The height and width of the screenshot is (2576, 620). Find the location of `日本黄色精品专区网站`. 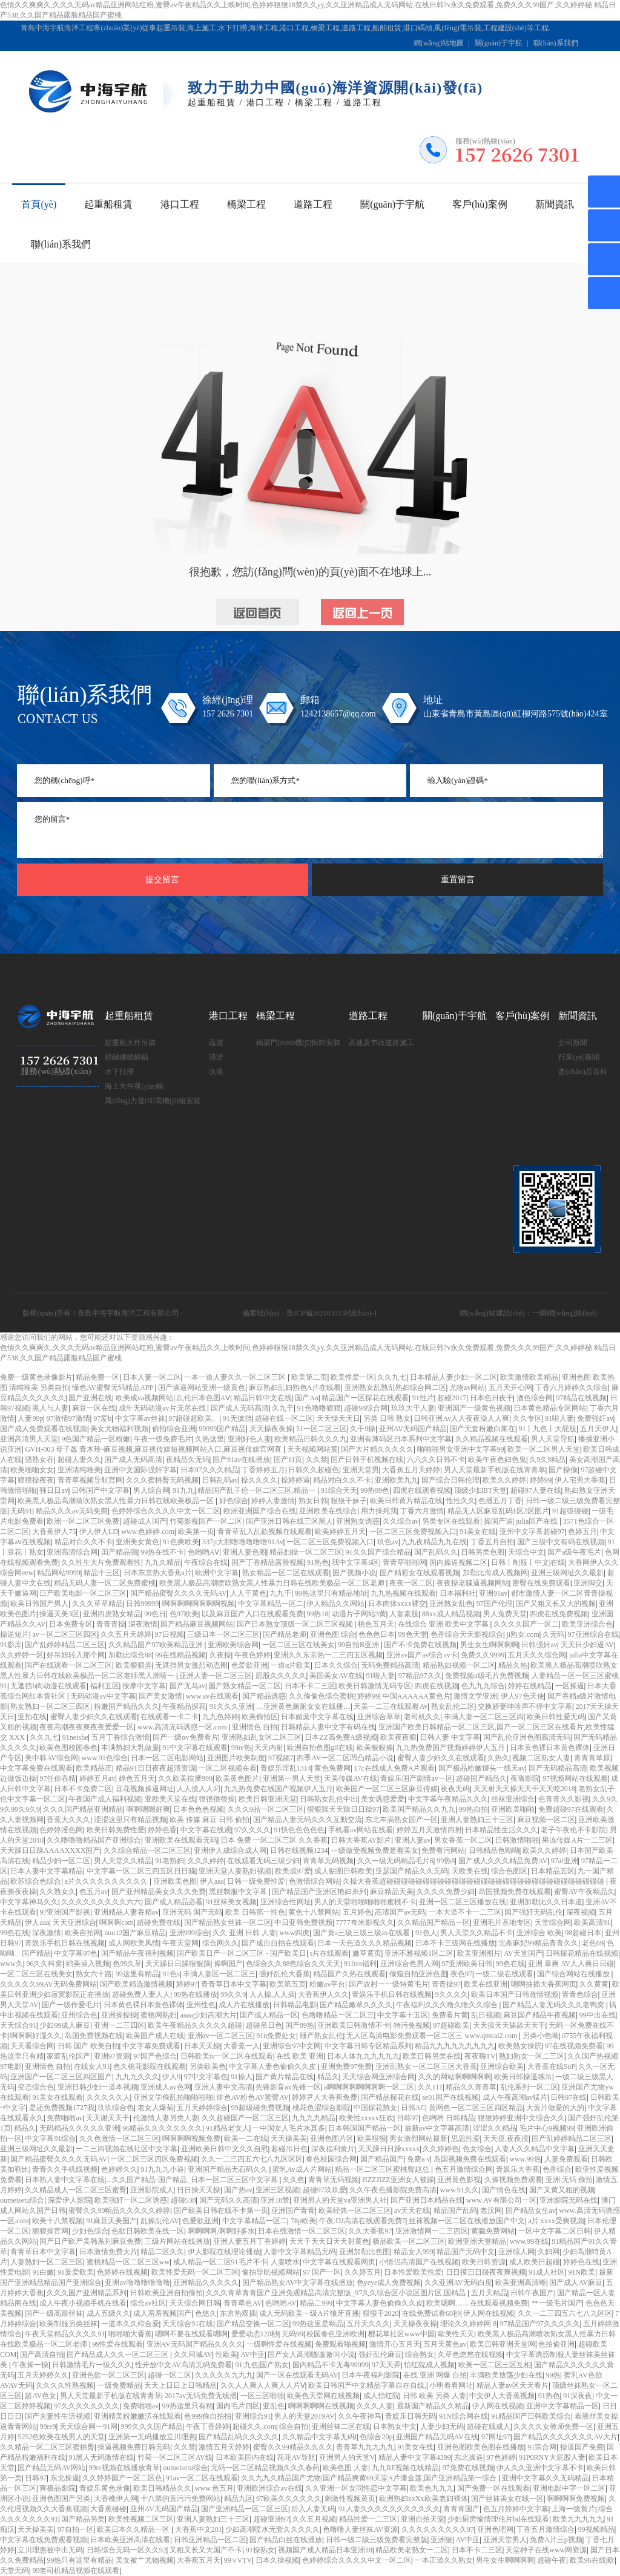

日本黄色精品专区网站 is located at coordinates (549, 1408).